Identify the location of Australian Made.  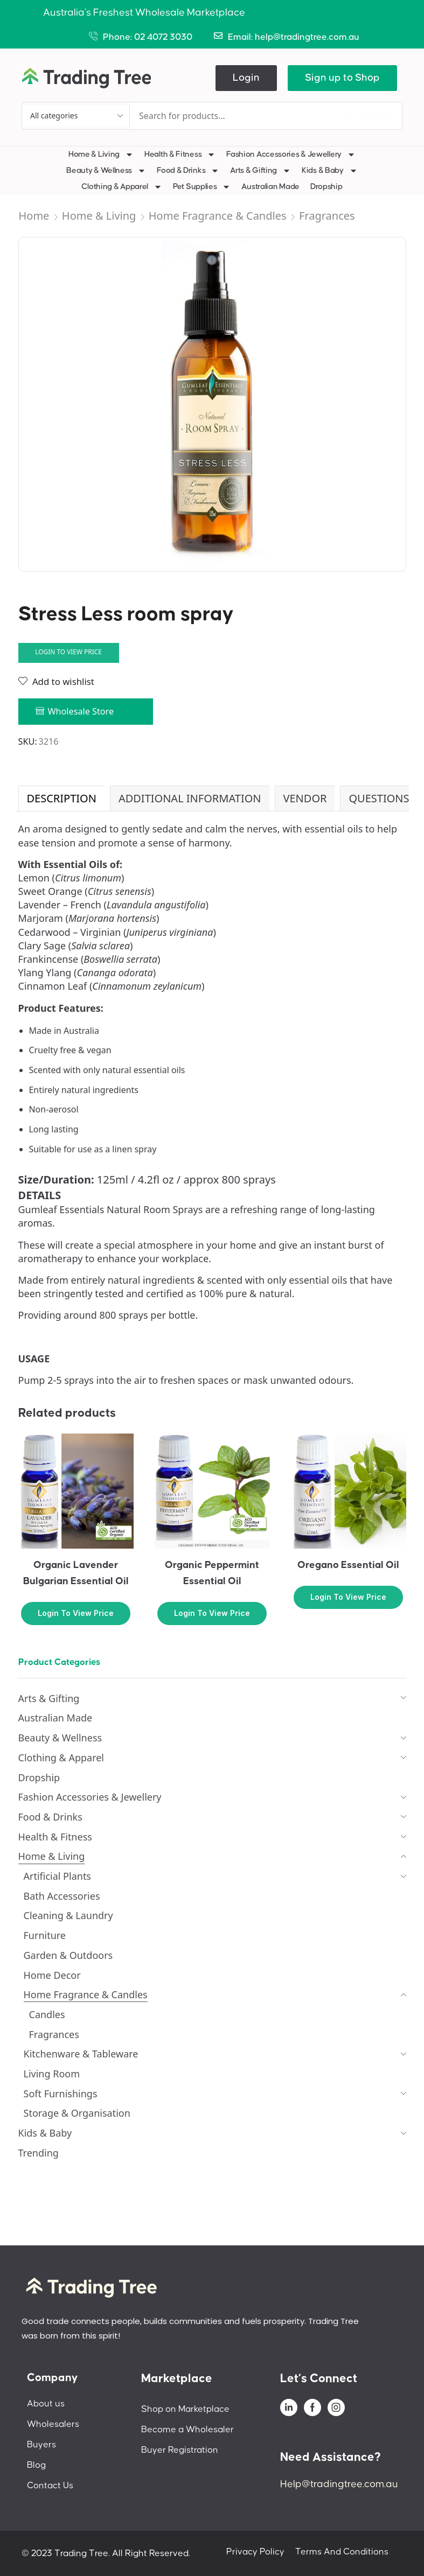
(270, 187).